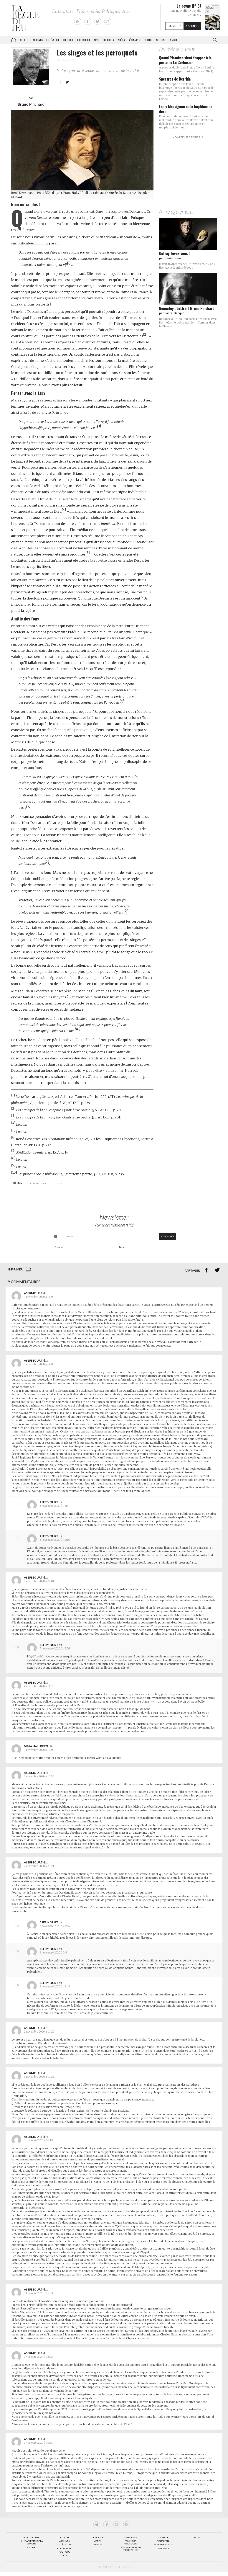 The image size is (228, 2576). Describe the element at coordinates (83, 40) in the screenshot. I see `Philosophie` at that location.